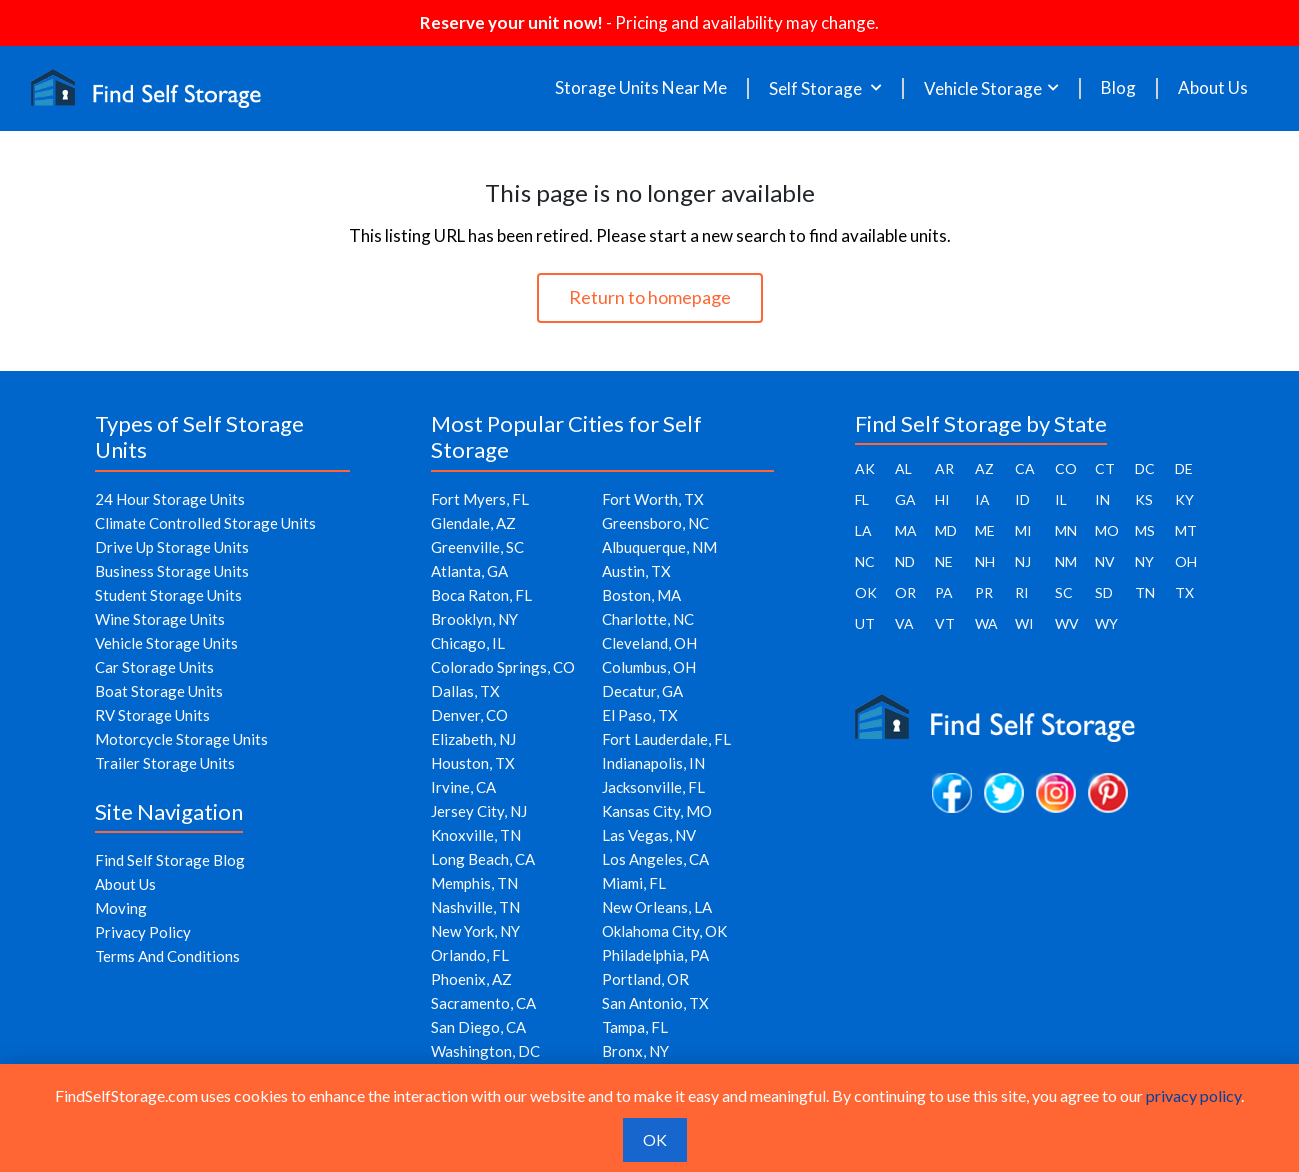  I want to click on Return to homepage, so click(650, 297).